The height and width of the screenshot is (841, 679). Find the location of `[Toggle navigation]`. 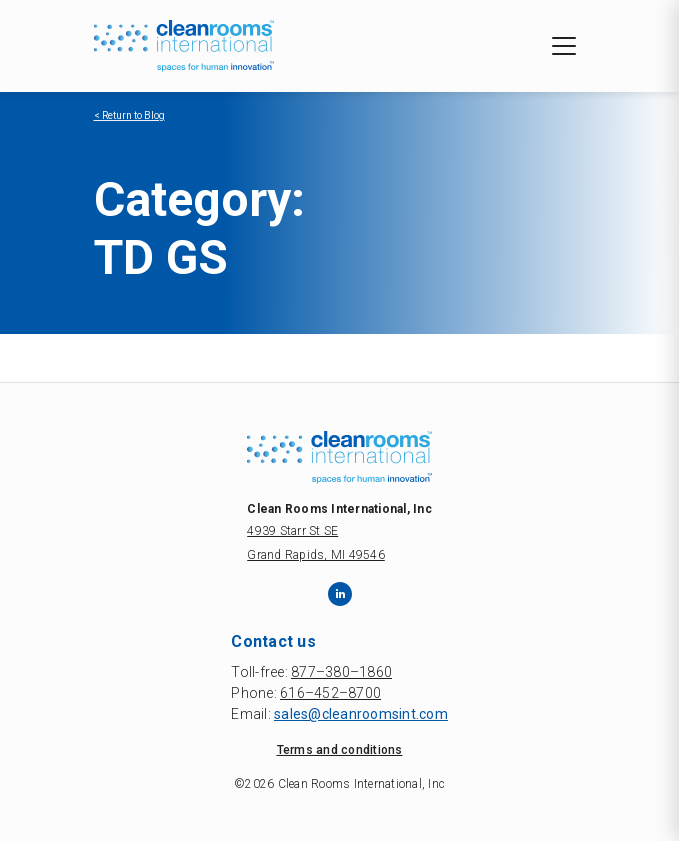

[Toggle navigation] is located at coordinates (564, 46).